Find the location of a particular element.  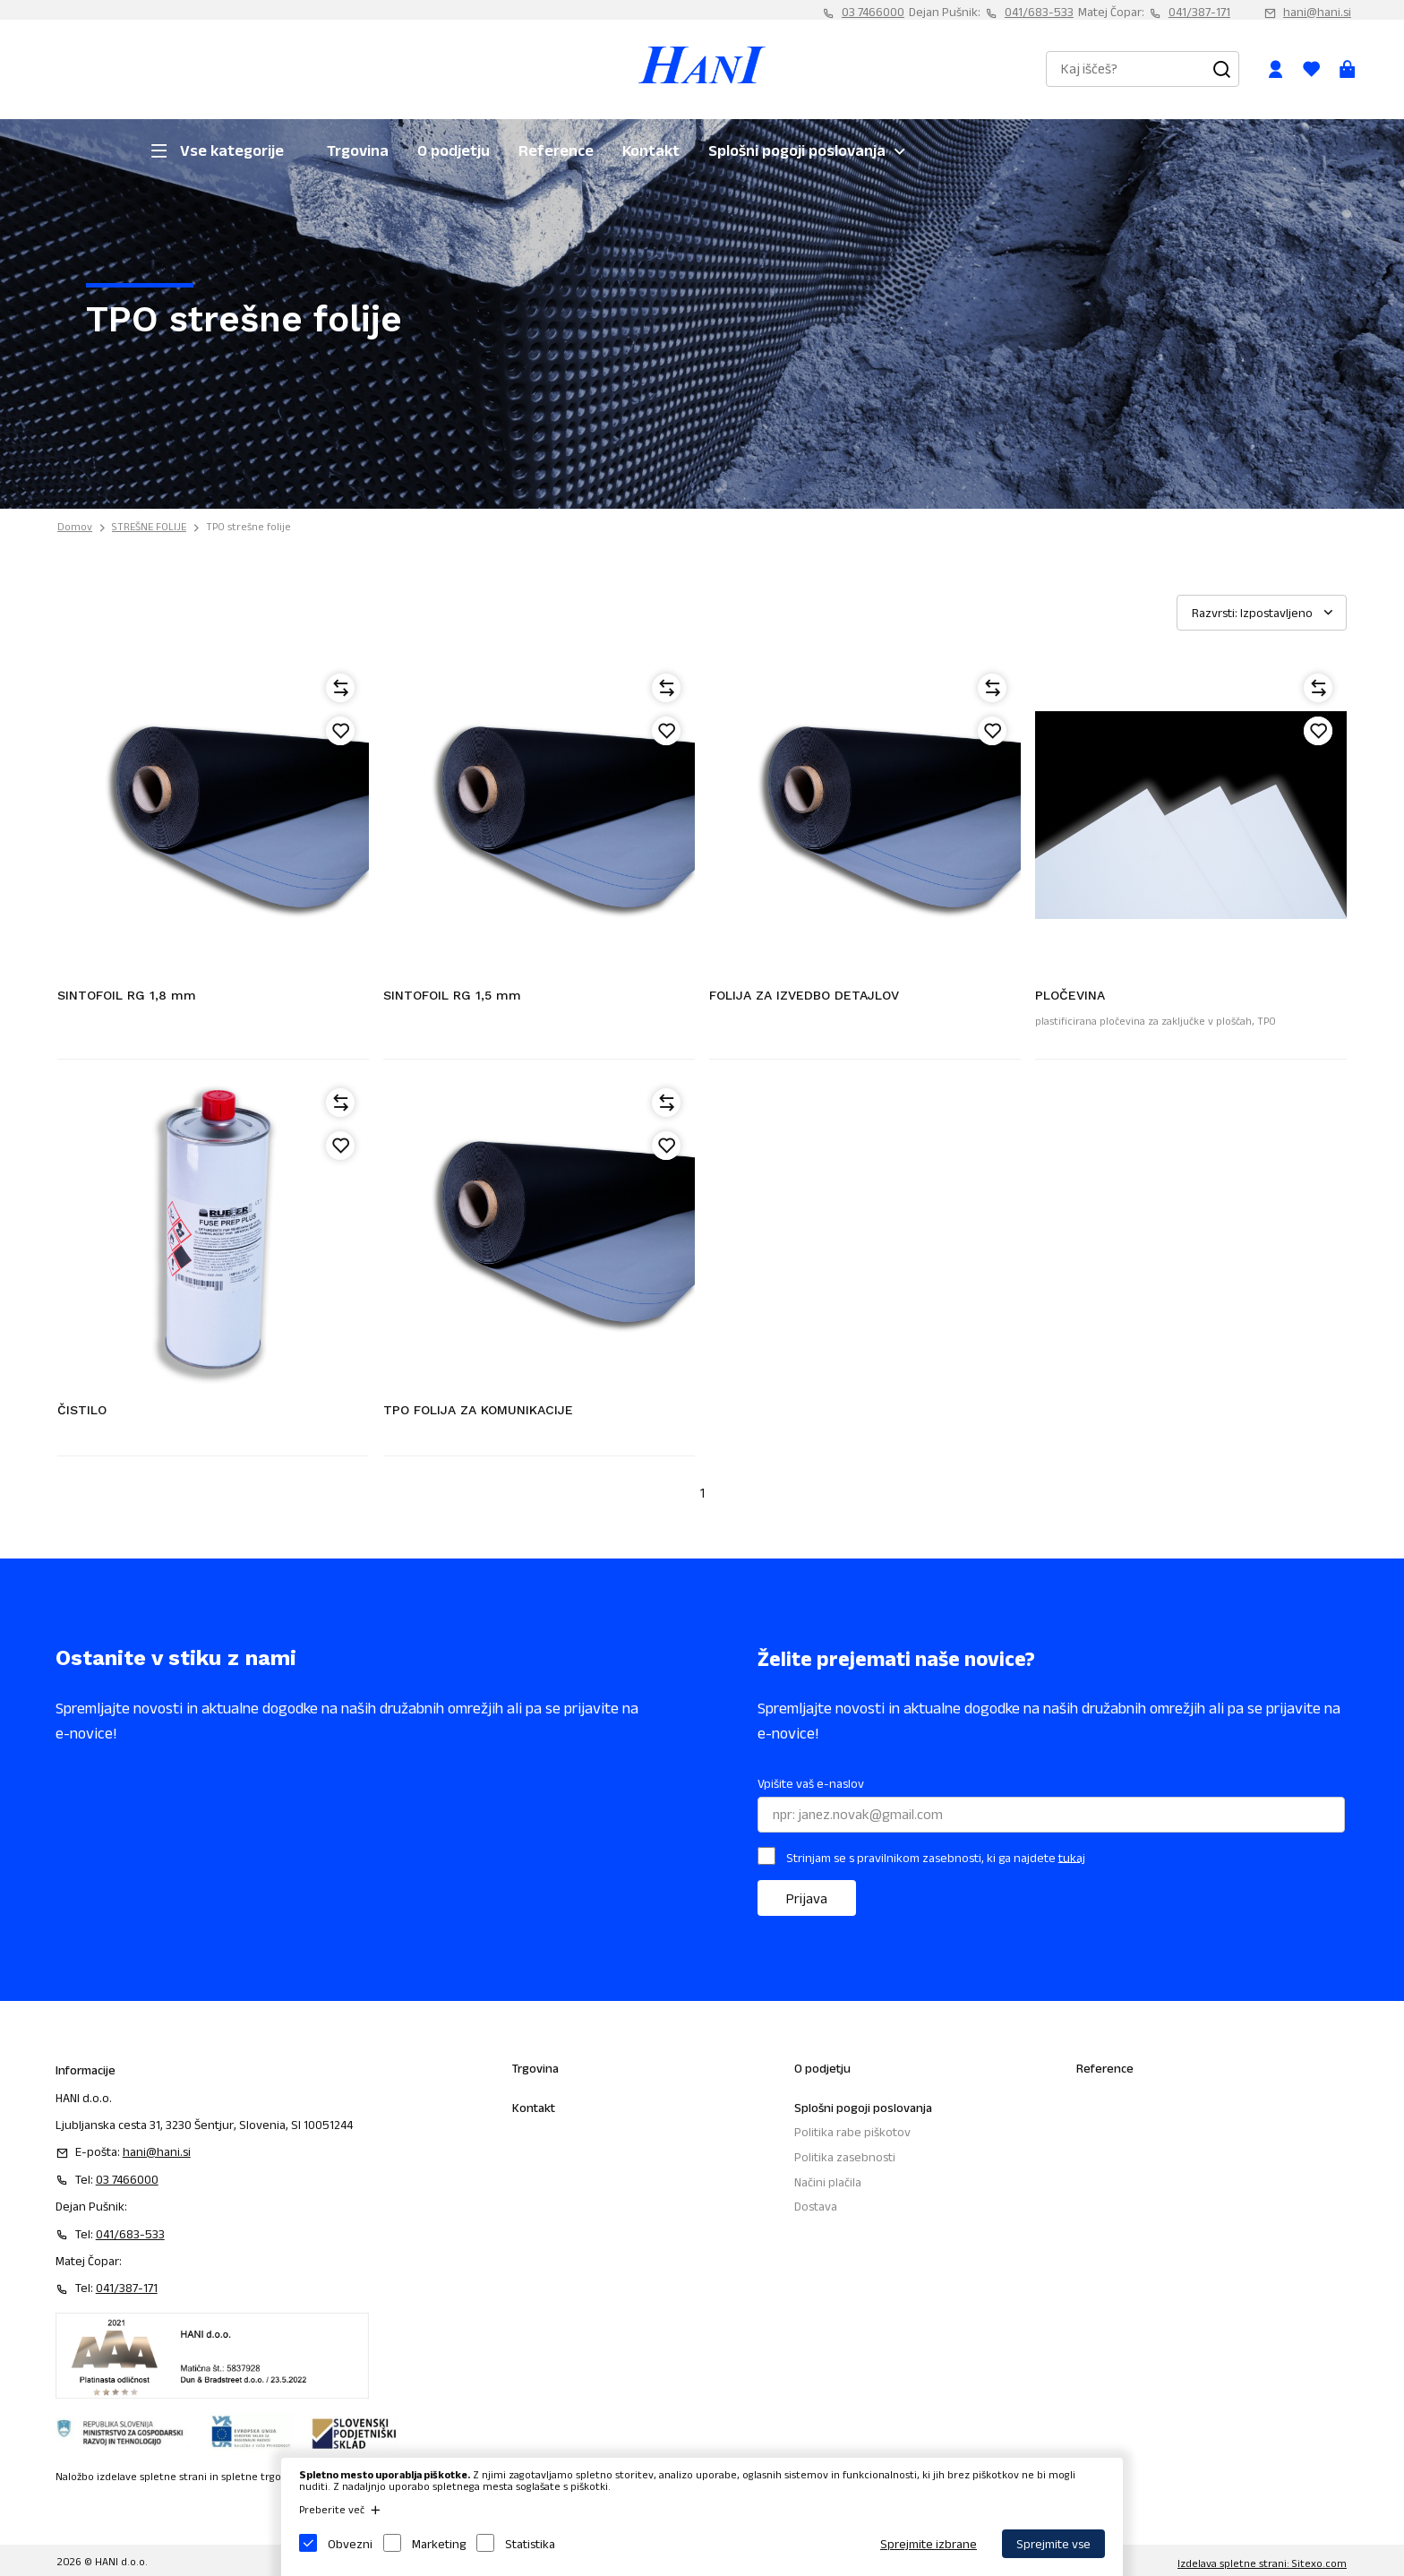

O podjetju is located at coordinates (453, 150).